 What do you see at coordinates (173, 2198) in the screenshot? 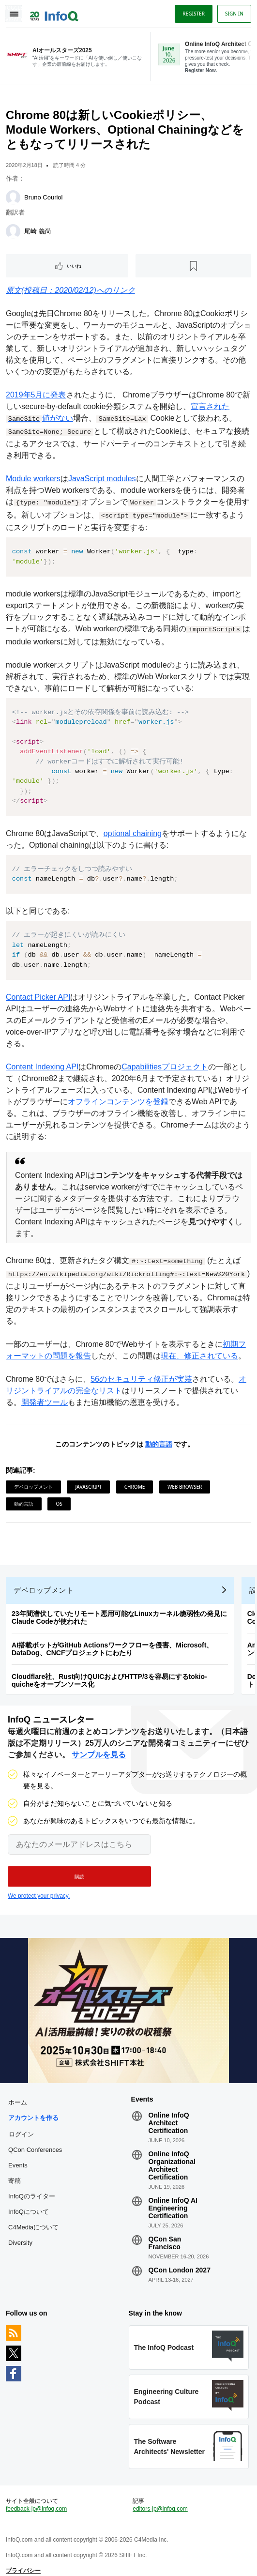
I see `Online InfoQ AI Engineering Certification` at bounding box center [173, 2198].